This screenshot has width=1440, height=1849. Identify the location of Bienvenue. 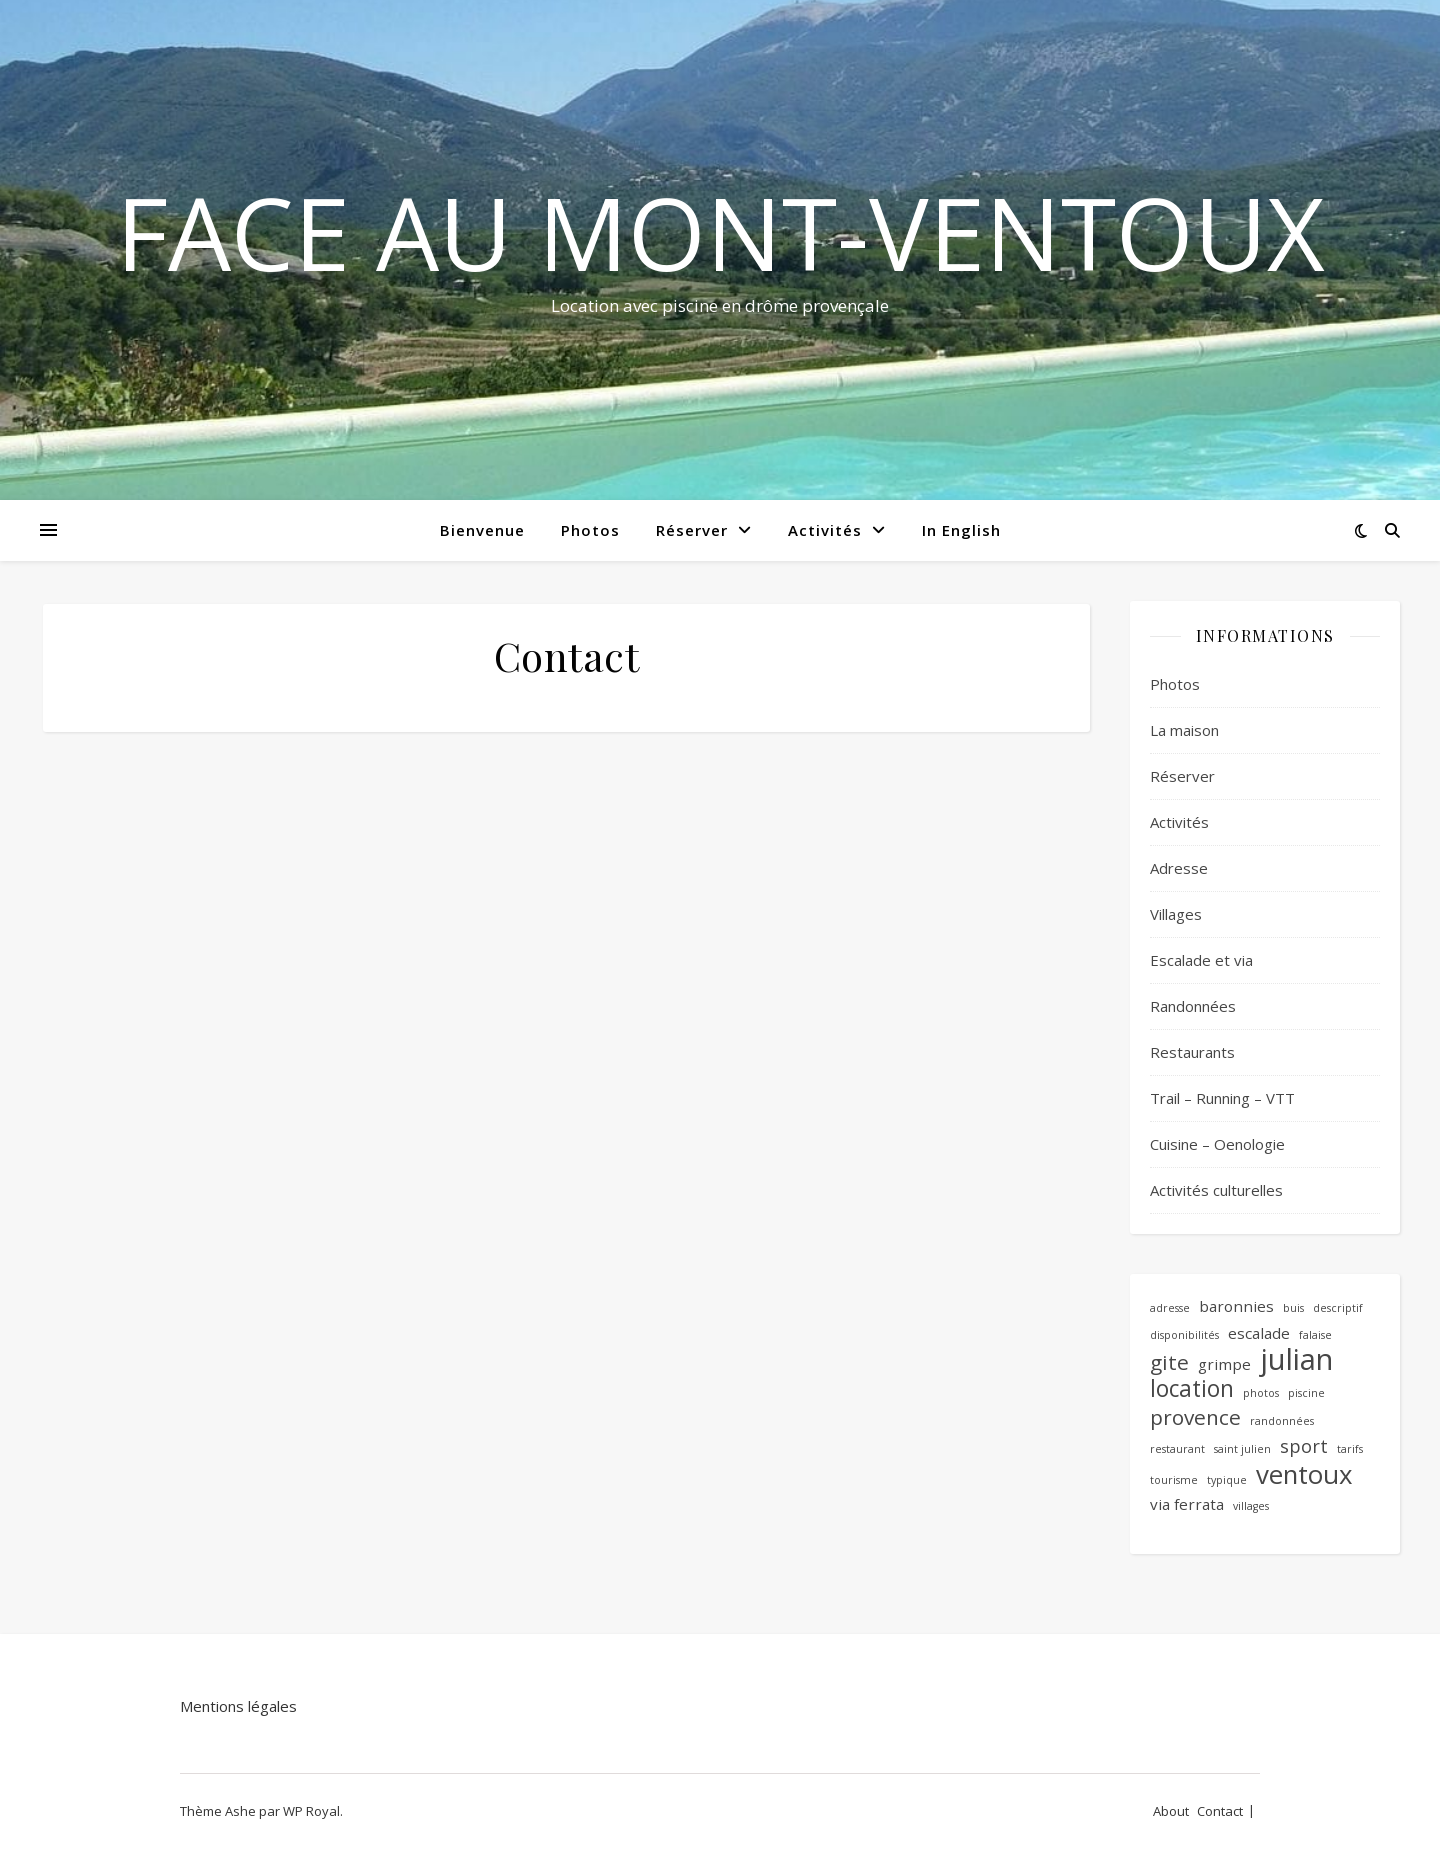
(482, 530).